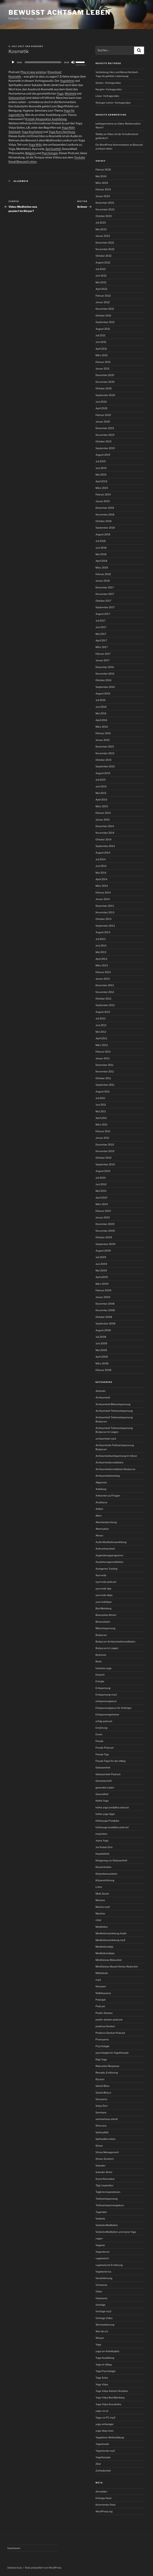 This screenshot has width=153, height=2576. Describe the element at coordinates (104, 1847) in the screenshot. I see `Jon Kabat-Zinn` at that location.